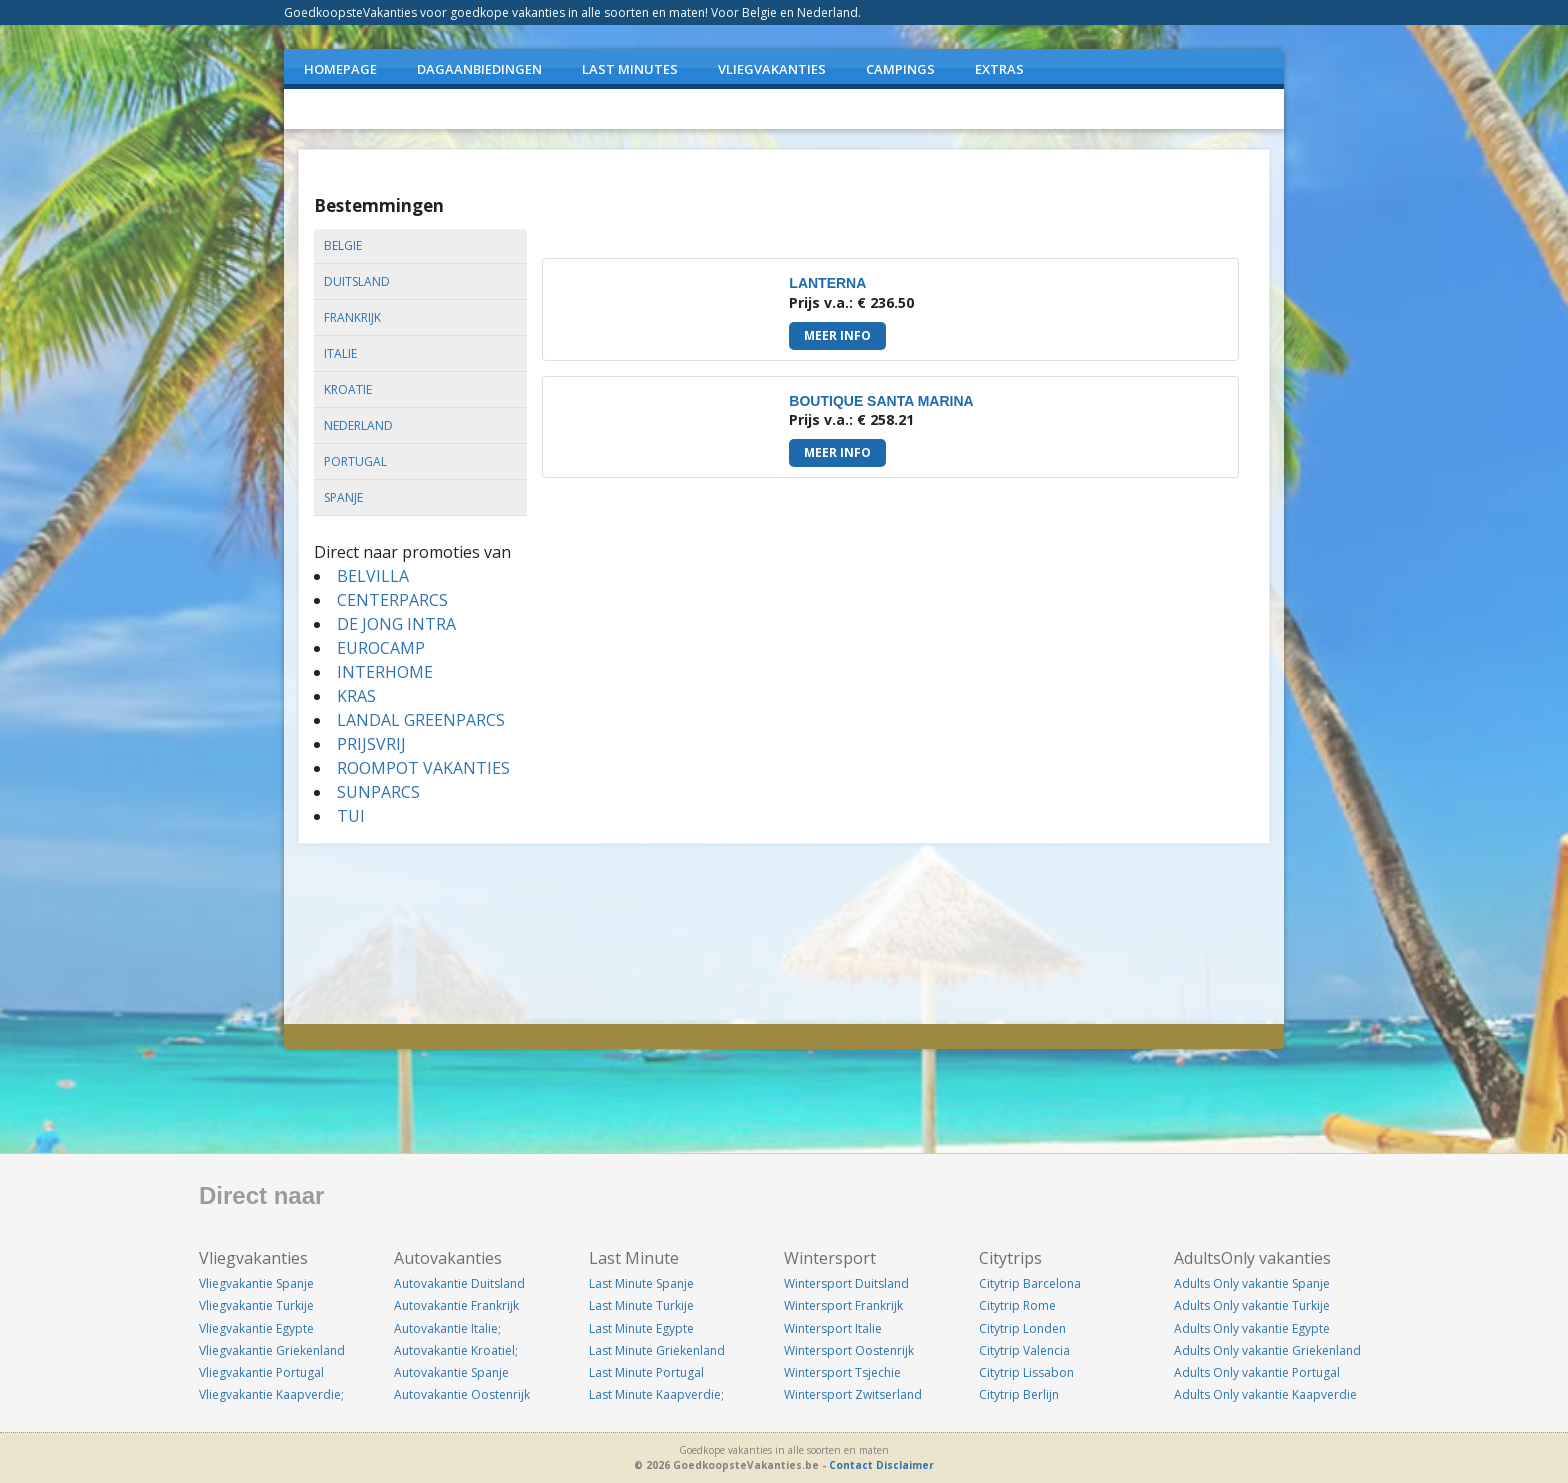 The image size is (1568, 1483). I want to click on Citytrip Lissabon, so click(1026, 1372).